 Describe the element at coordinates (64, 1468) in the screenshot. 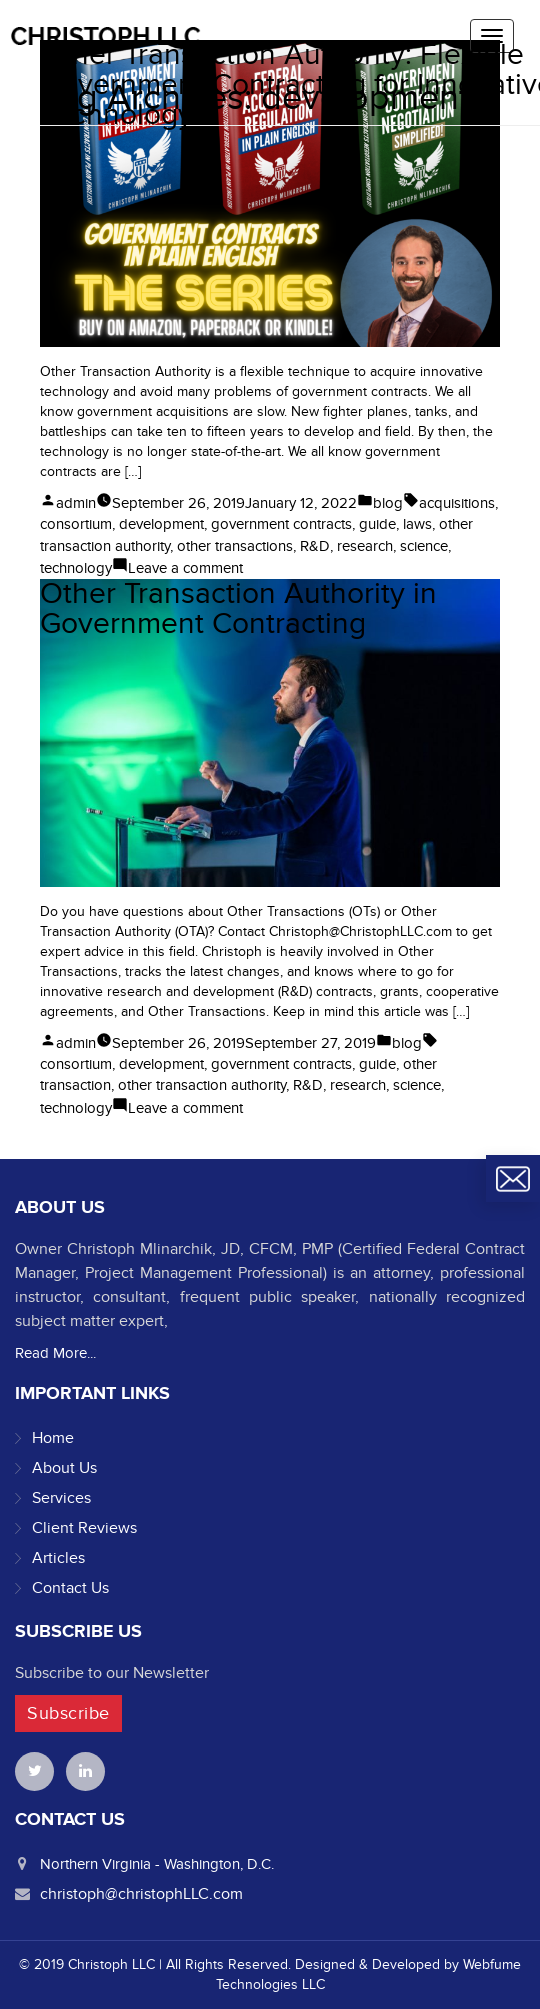

I see `About Us` at that location.